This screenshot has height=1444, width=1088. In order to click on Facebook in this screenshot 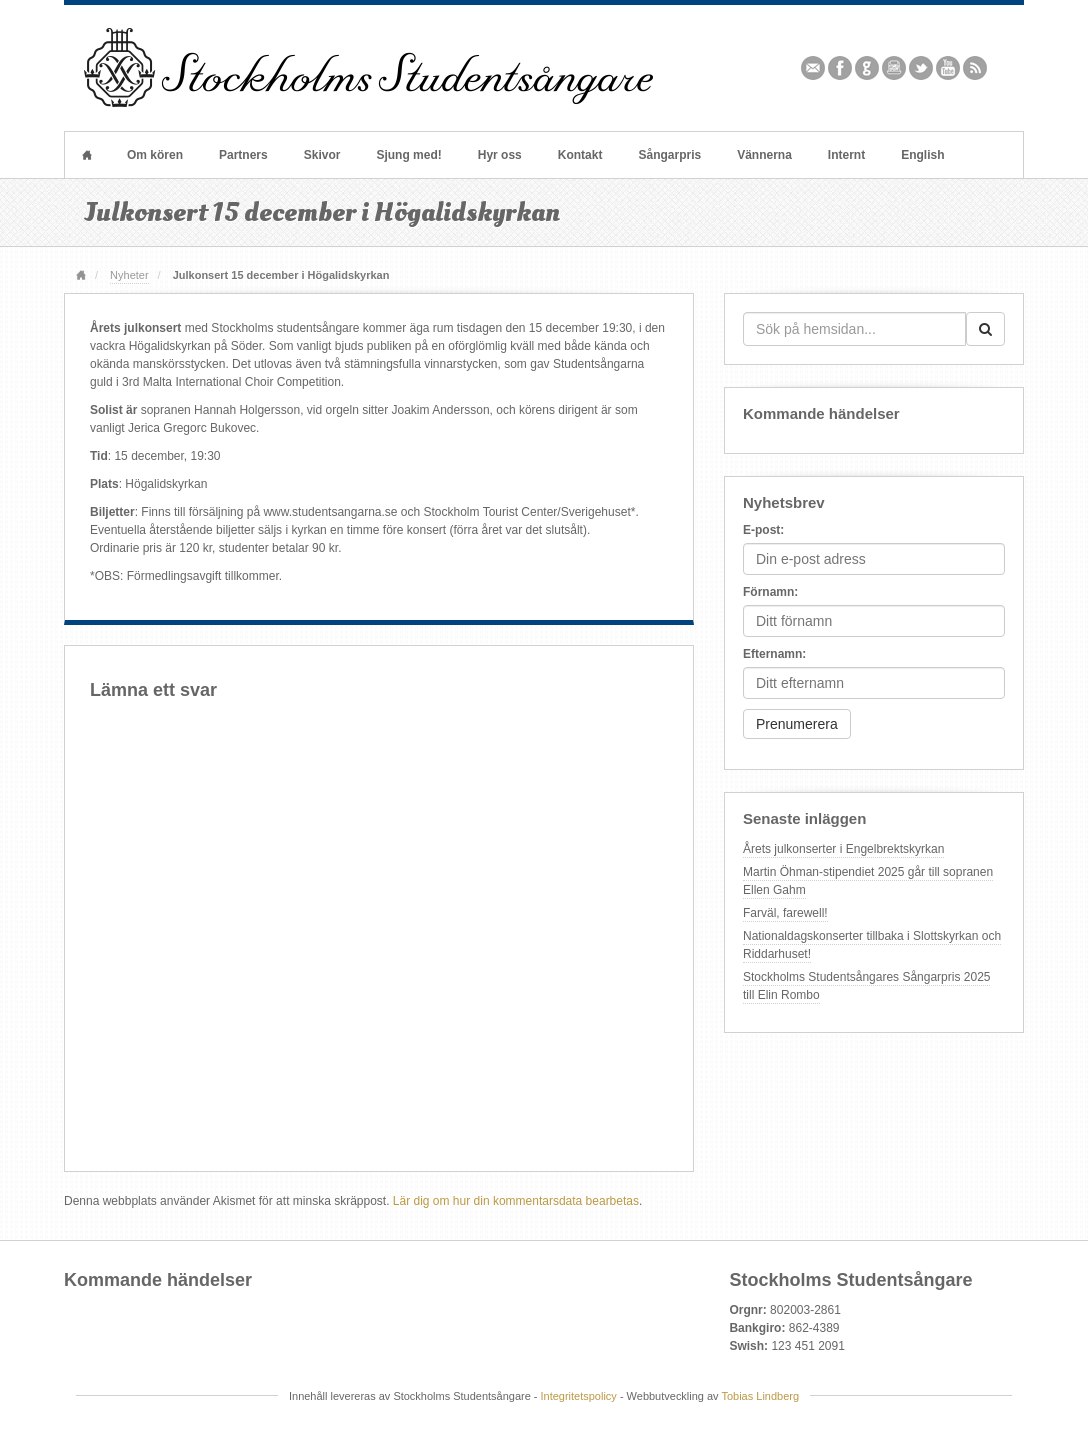, I will do `click(840, 68)`.